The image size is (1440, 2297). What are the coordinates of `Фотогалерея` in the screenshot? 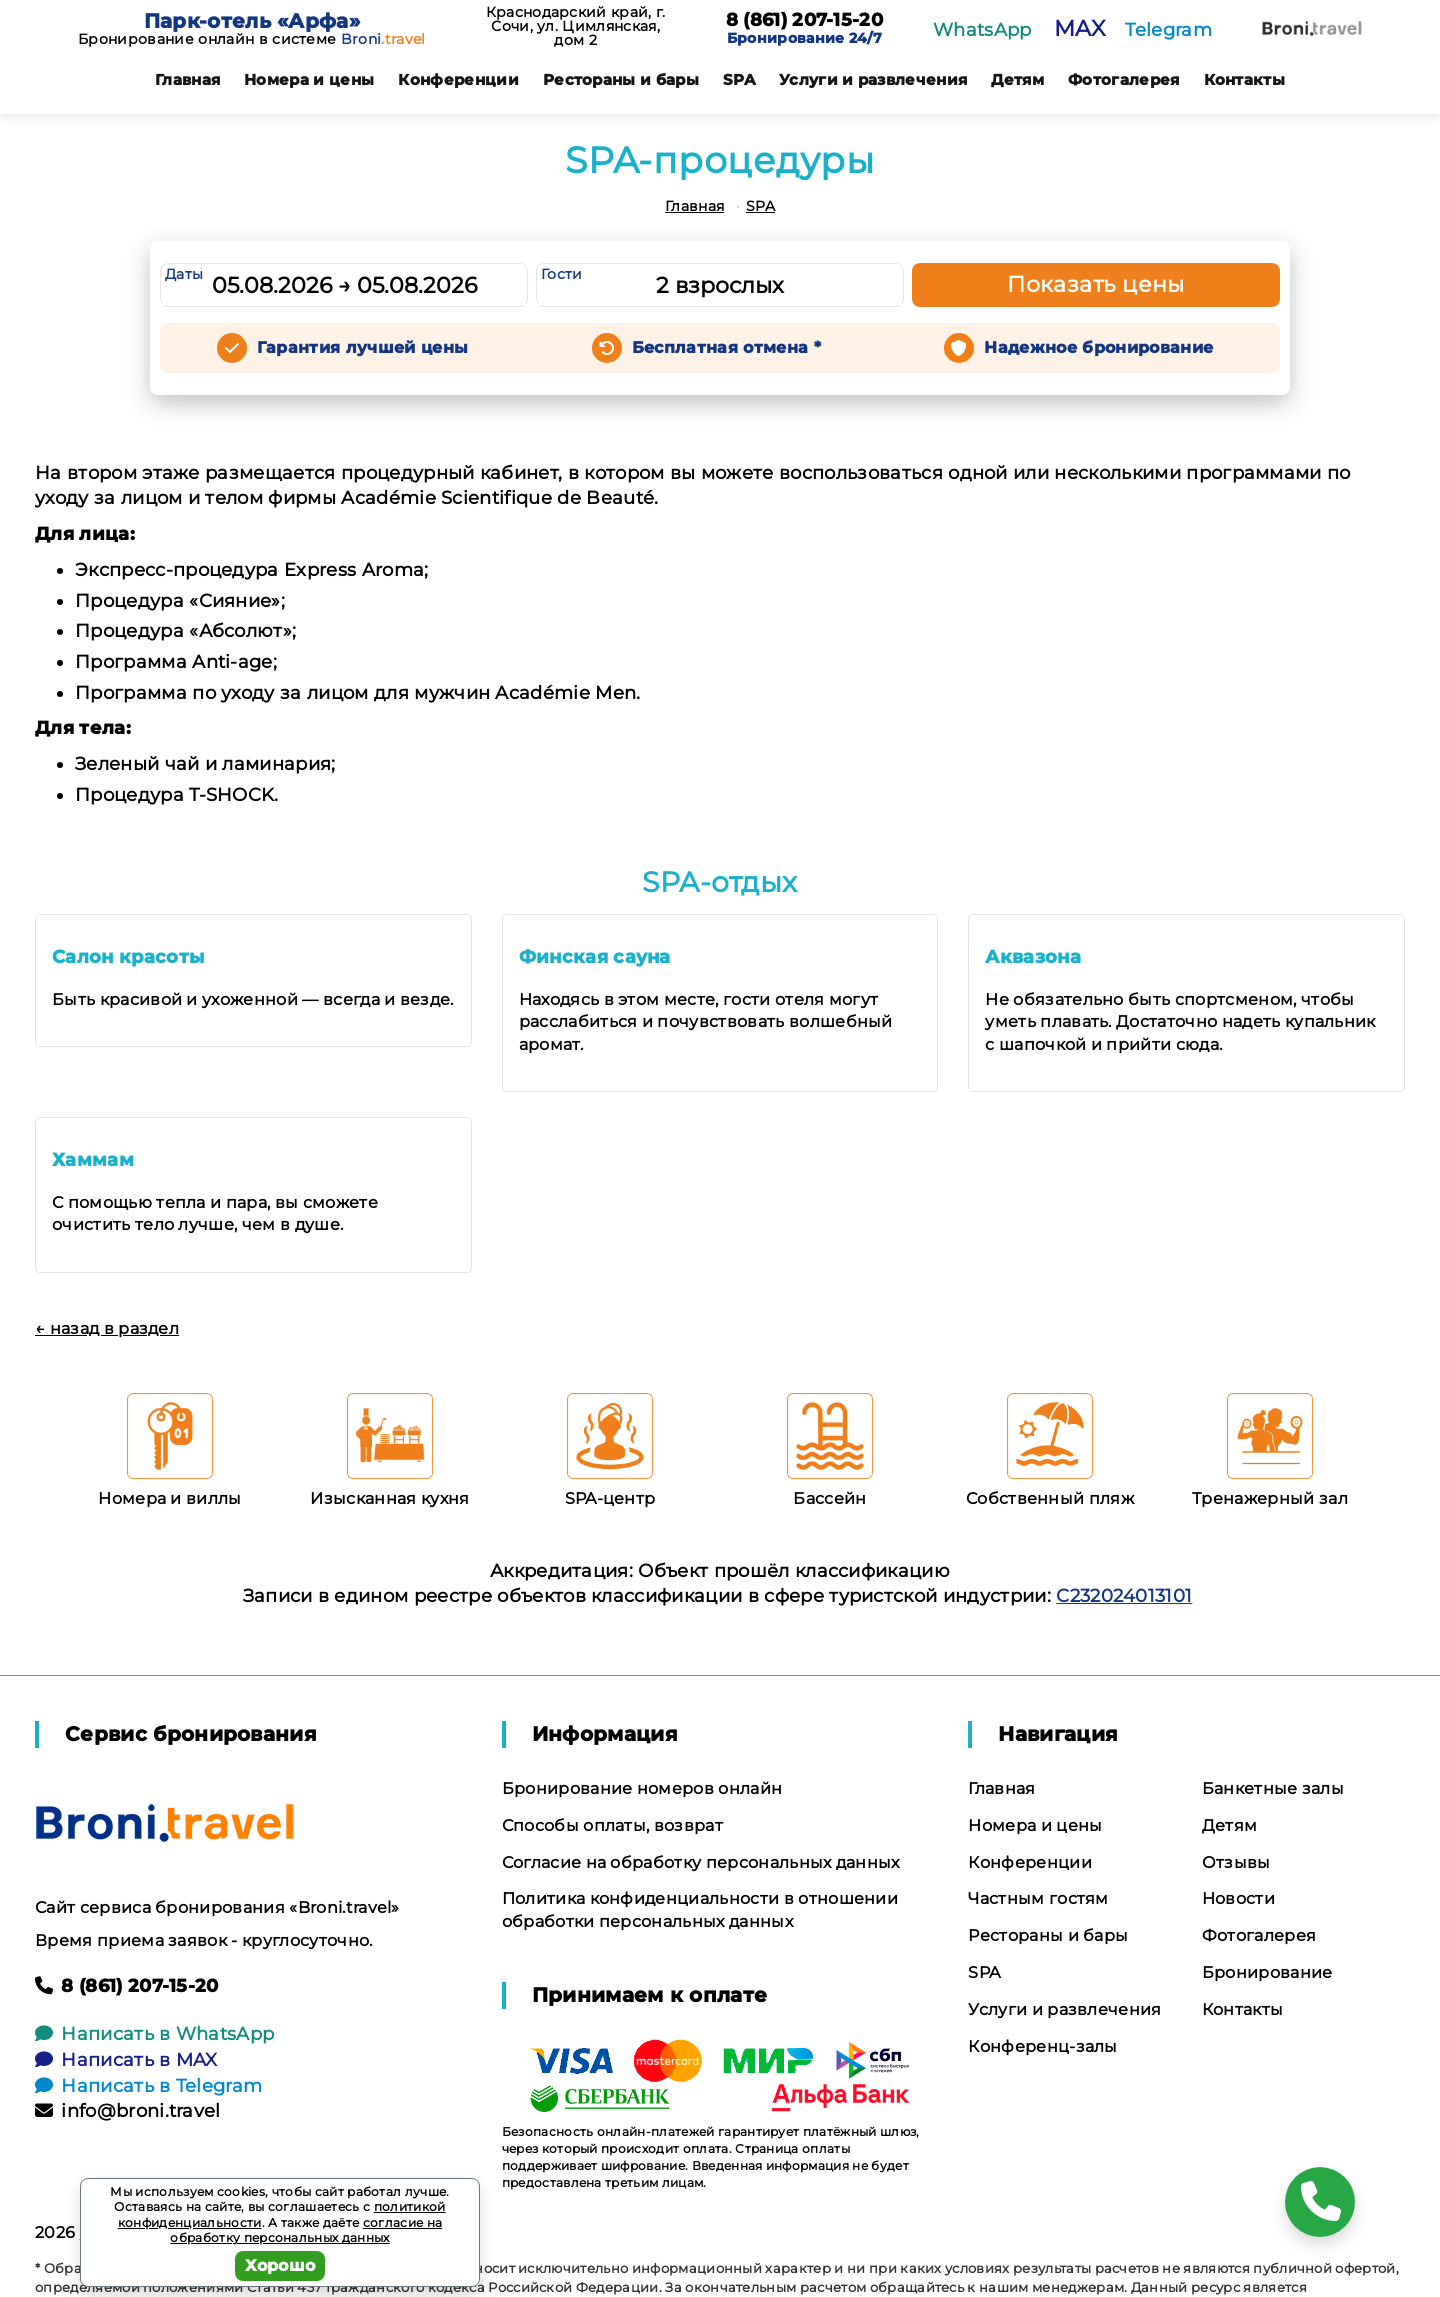 It's located at (1124, 79).